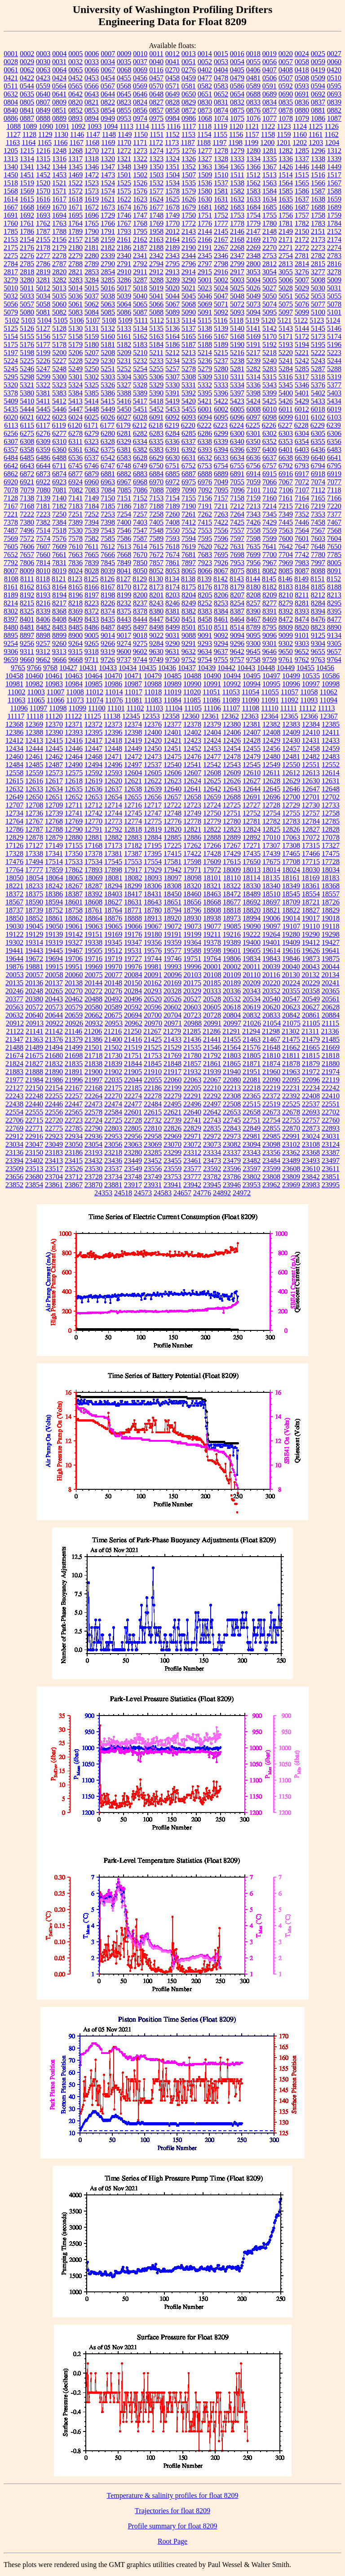  I want to click on 1160, so click(300, 134).